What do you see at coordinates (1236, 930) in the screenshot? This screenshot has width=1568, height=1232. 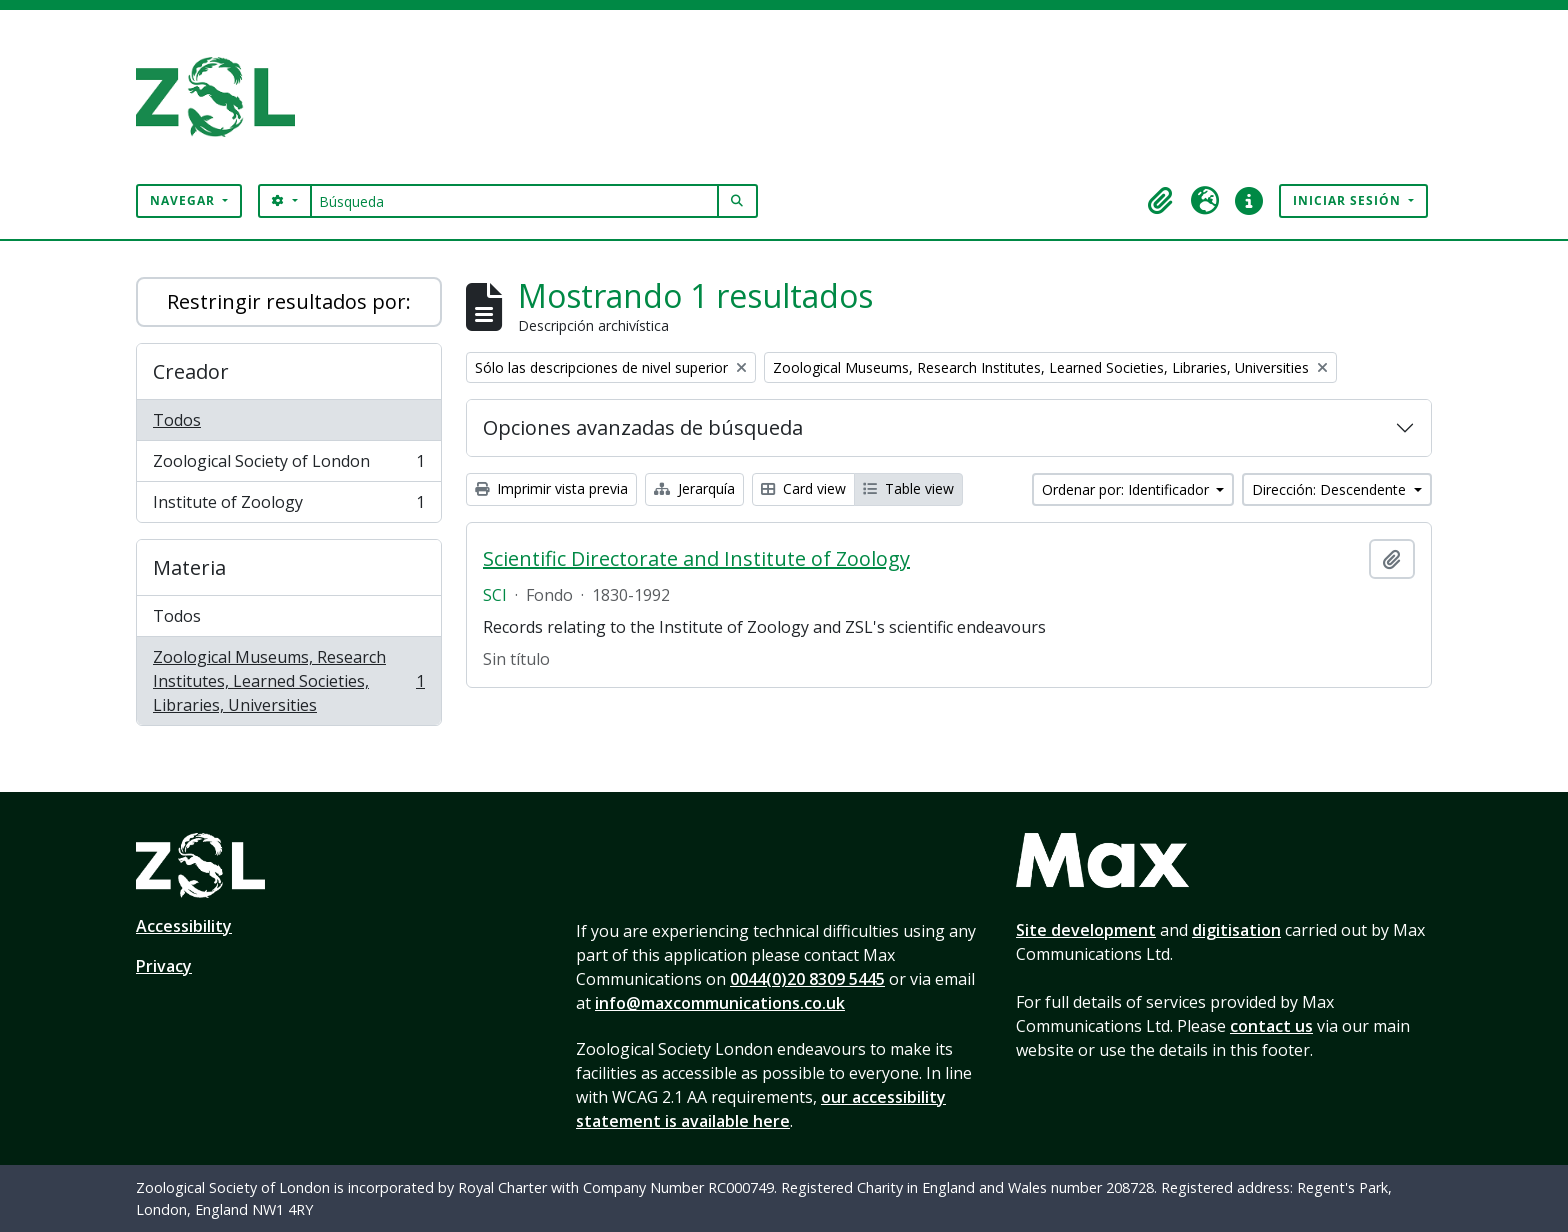 I see `digitisation` at bounding box center [1236, 930].